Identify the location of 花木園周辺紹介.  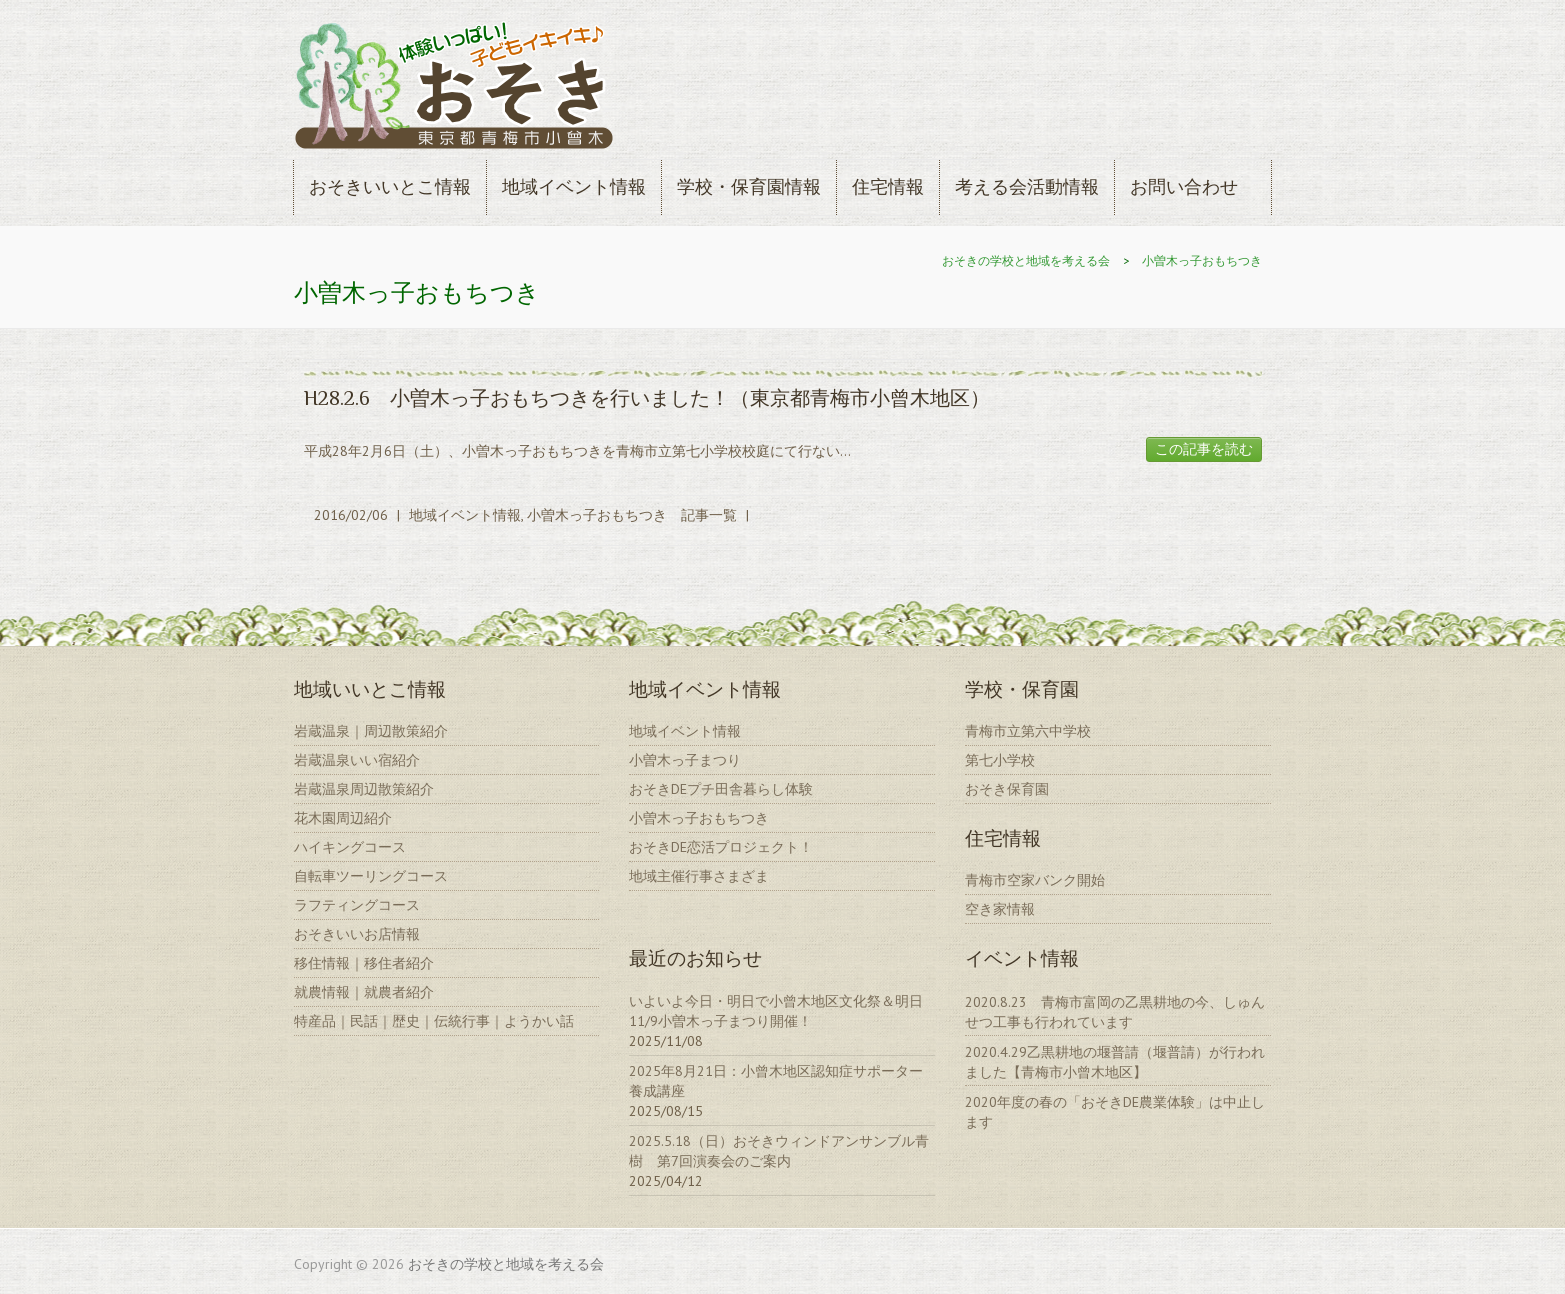
(343, 818).